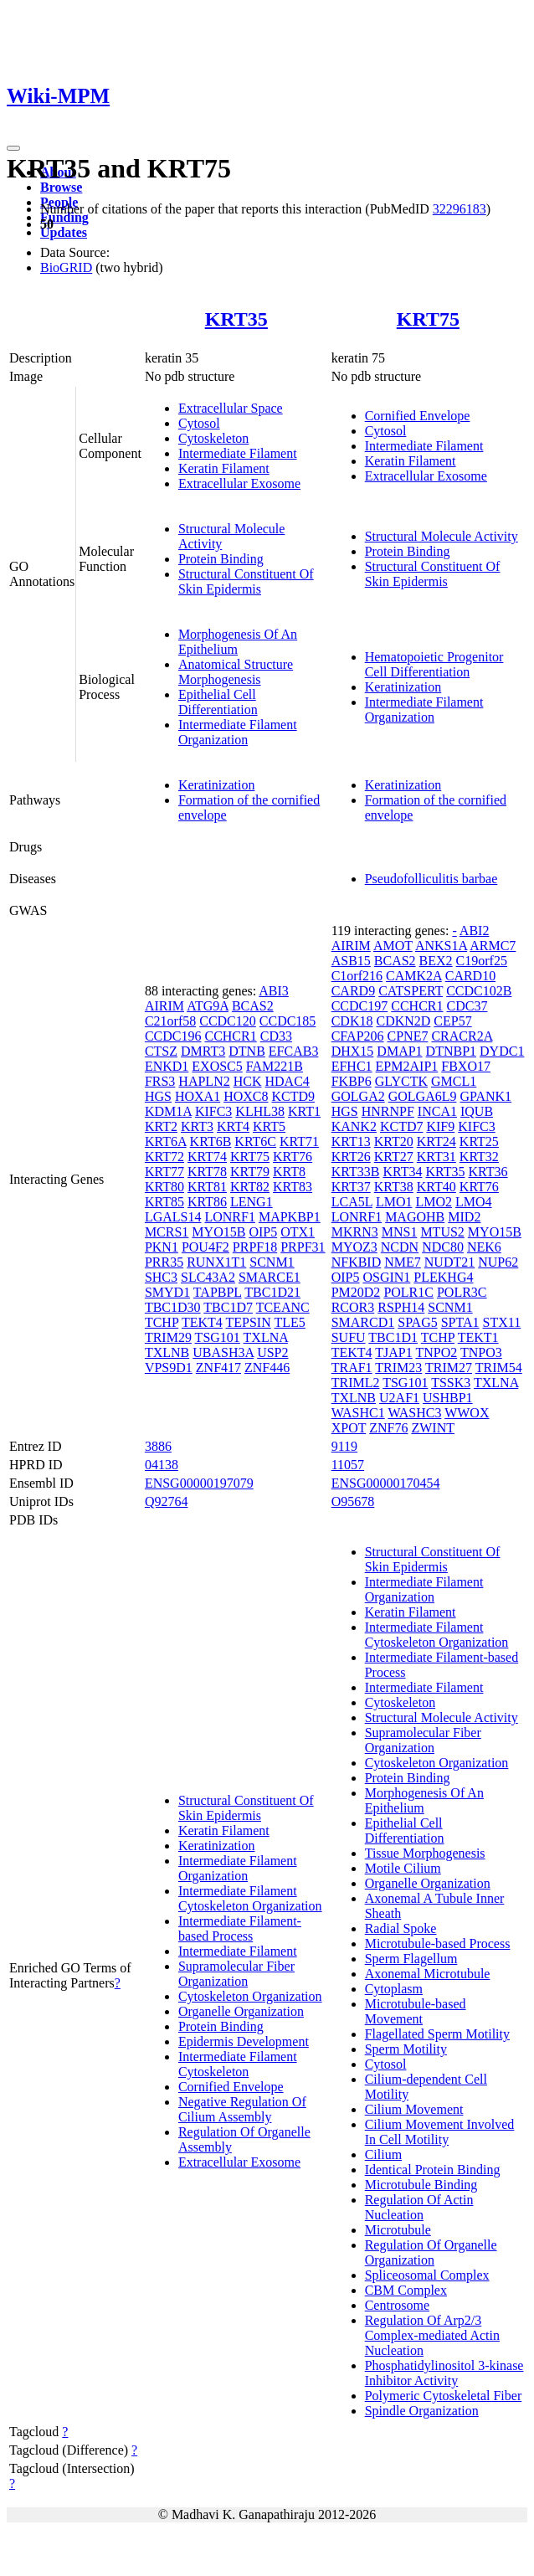 Image resolution: width=534 pixels, height=2576 pixels. Describe the element at coordinates (250, 1996) in the screenshot. I see `Cytoskeleton Organization` at that location.